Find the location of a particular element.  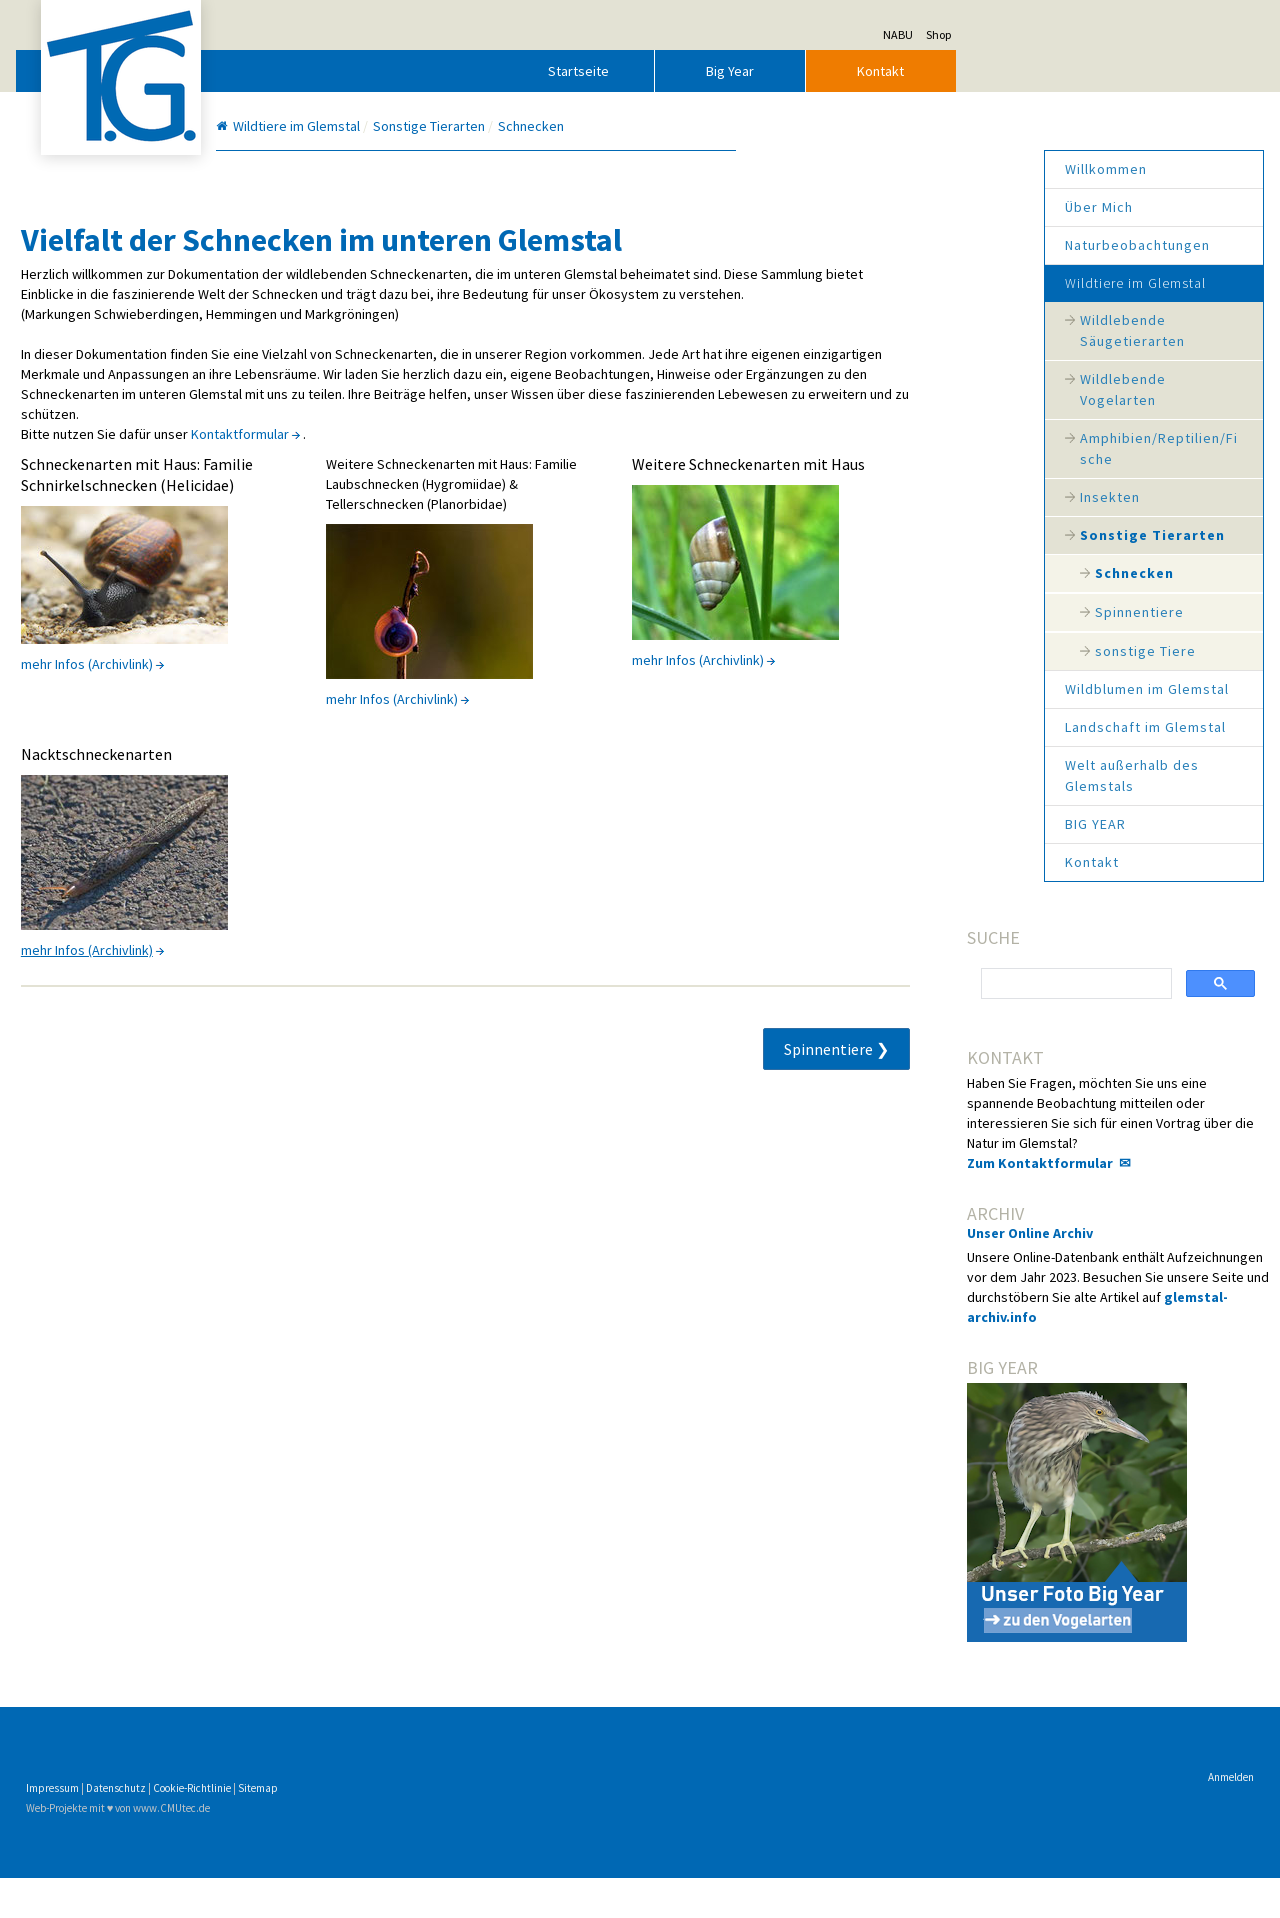

glemstal-archiv.info is located at coordinates (957, 1357).